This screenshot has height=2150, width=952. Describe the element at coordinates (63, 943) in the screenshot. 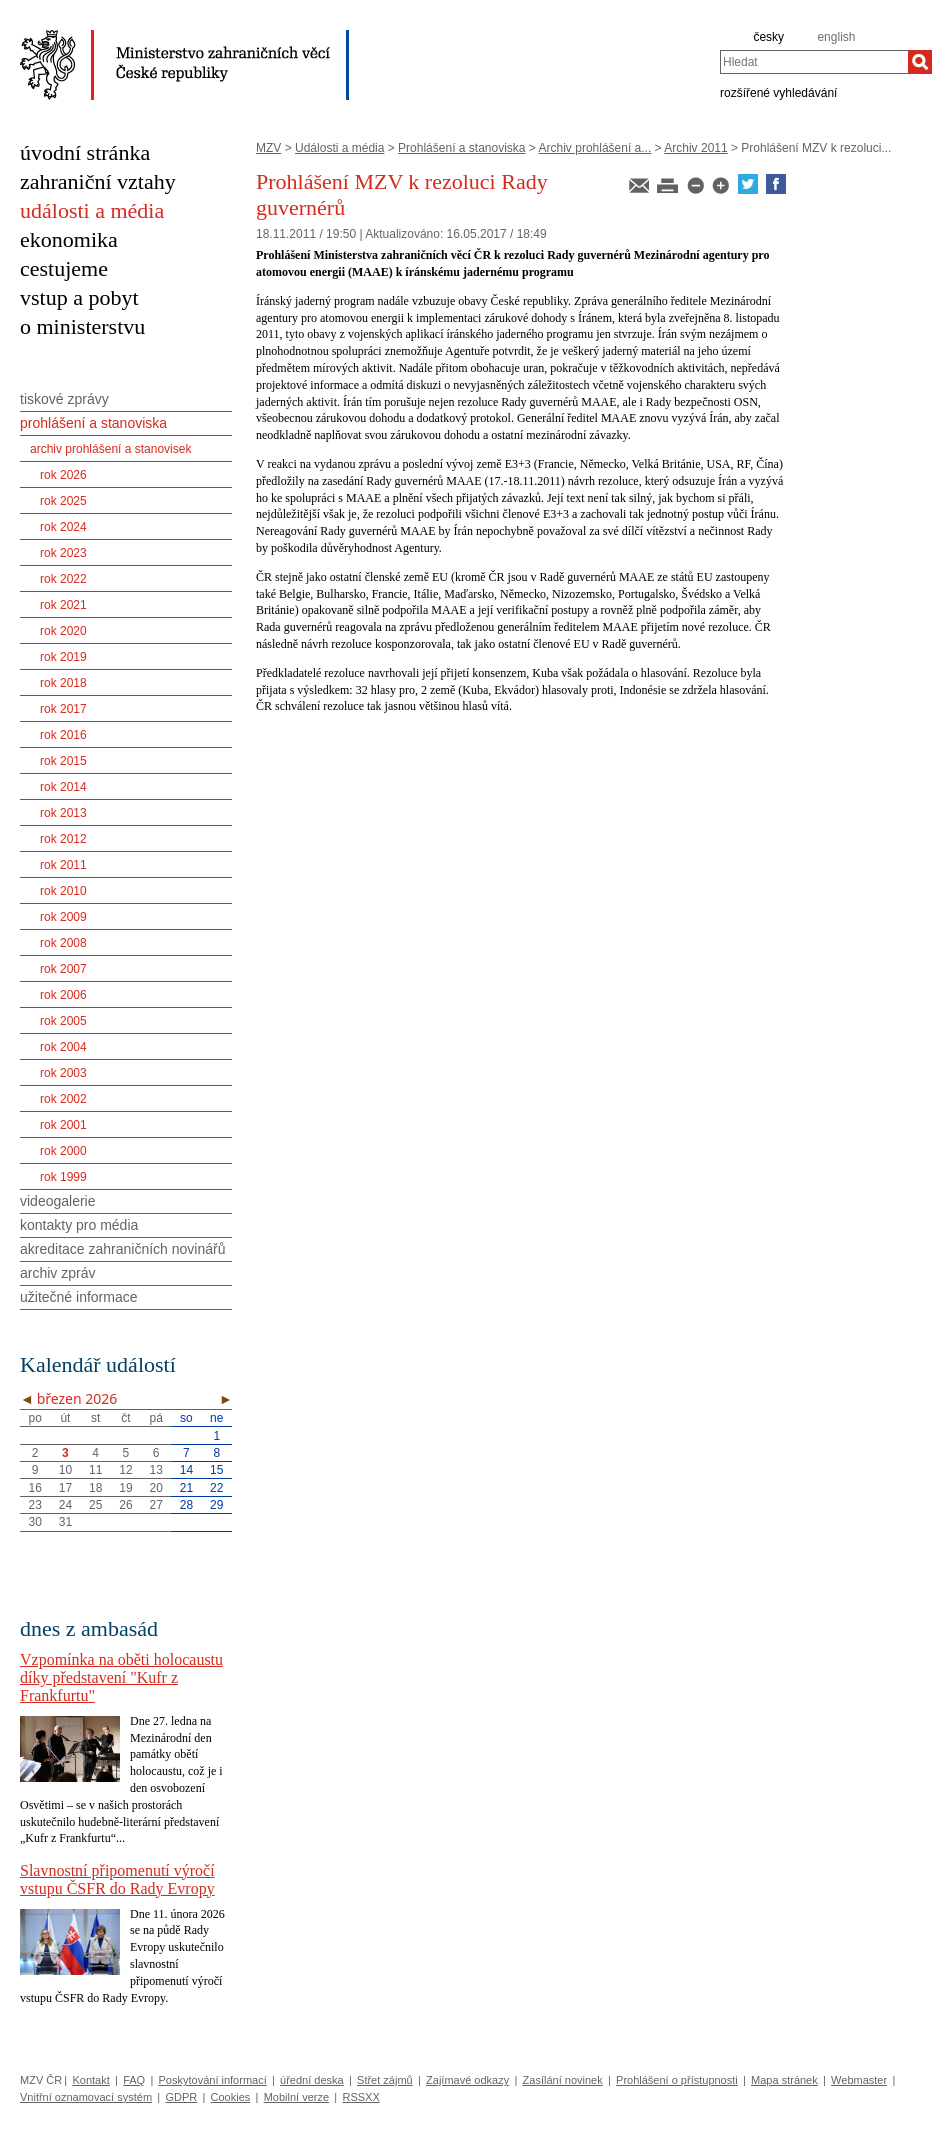

I see `rok 2008` at that location.